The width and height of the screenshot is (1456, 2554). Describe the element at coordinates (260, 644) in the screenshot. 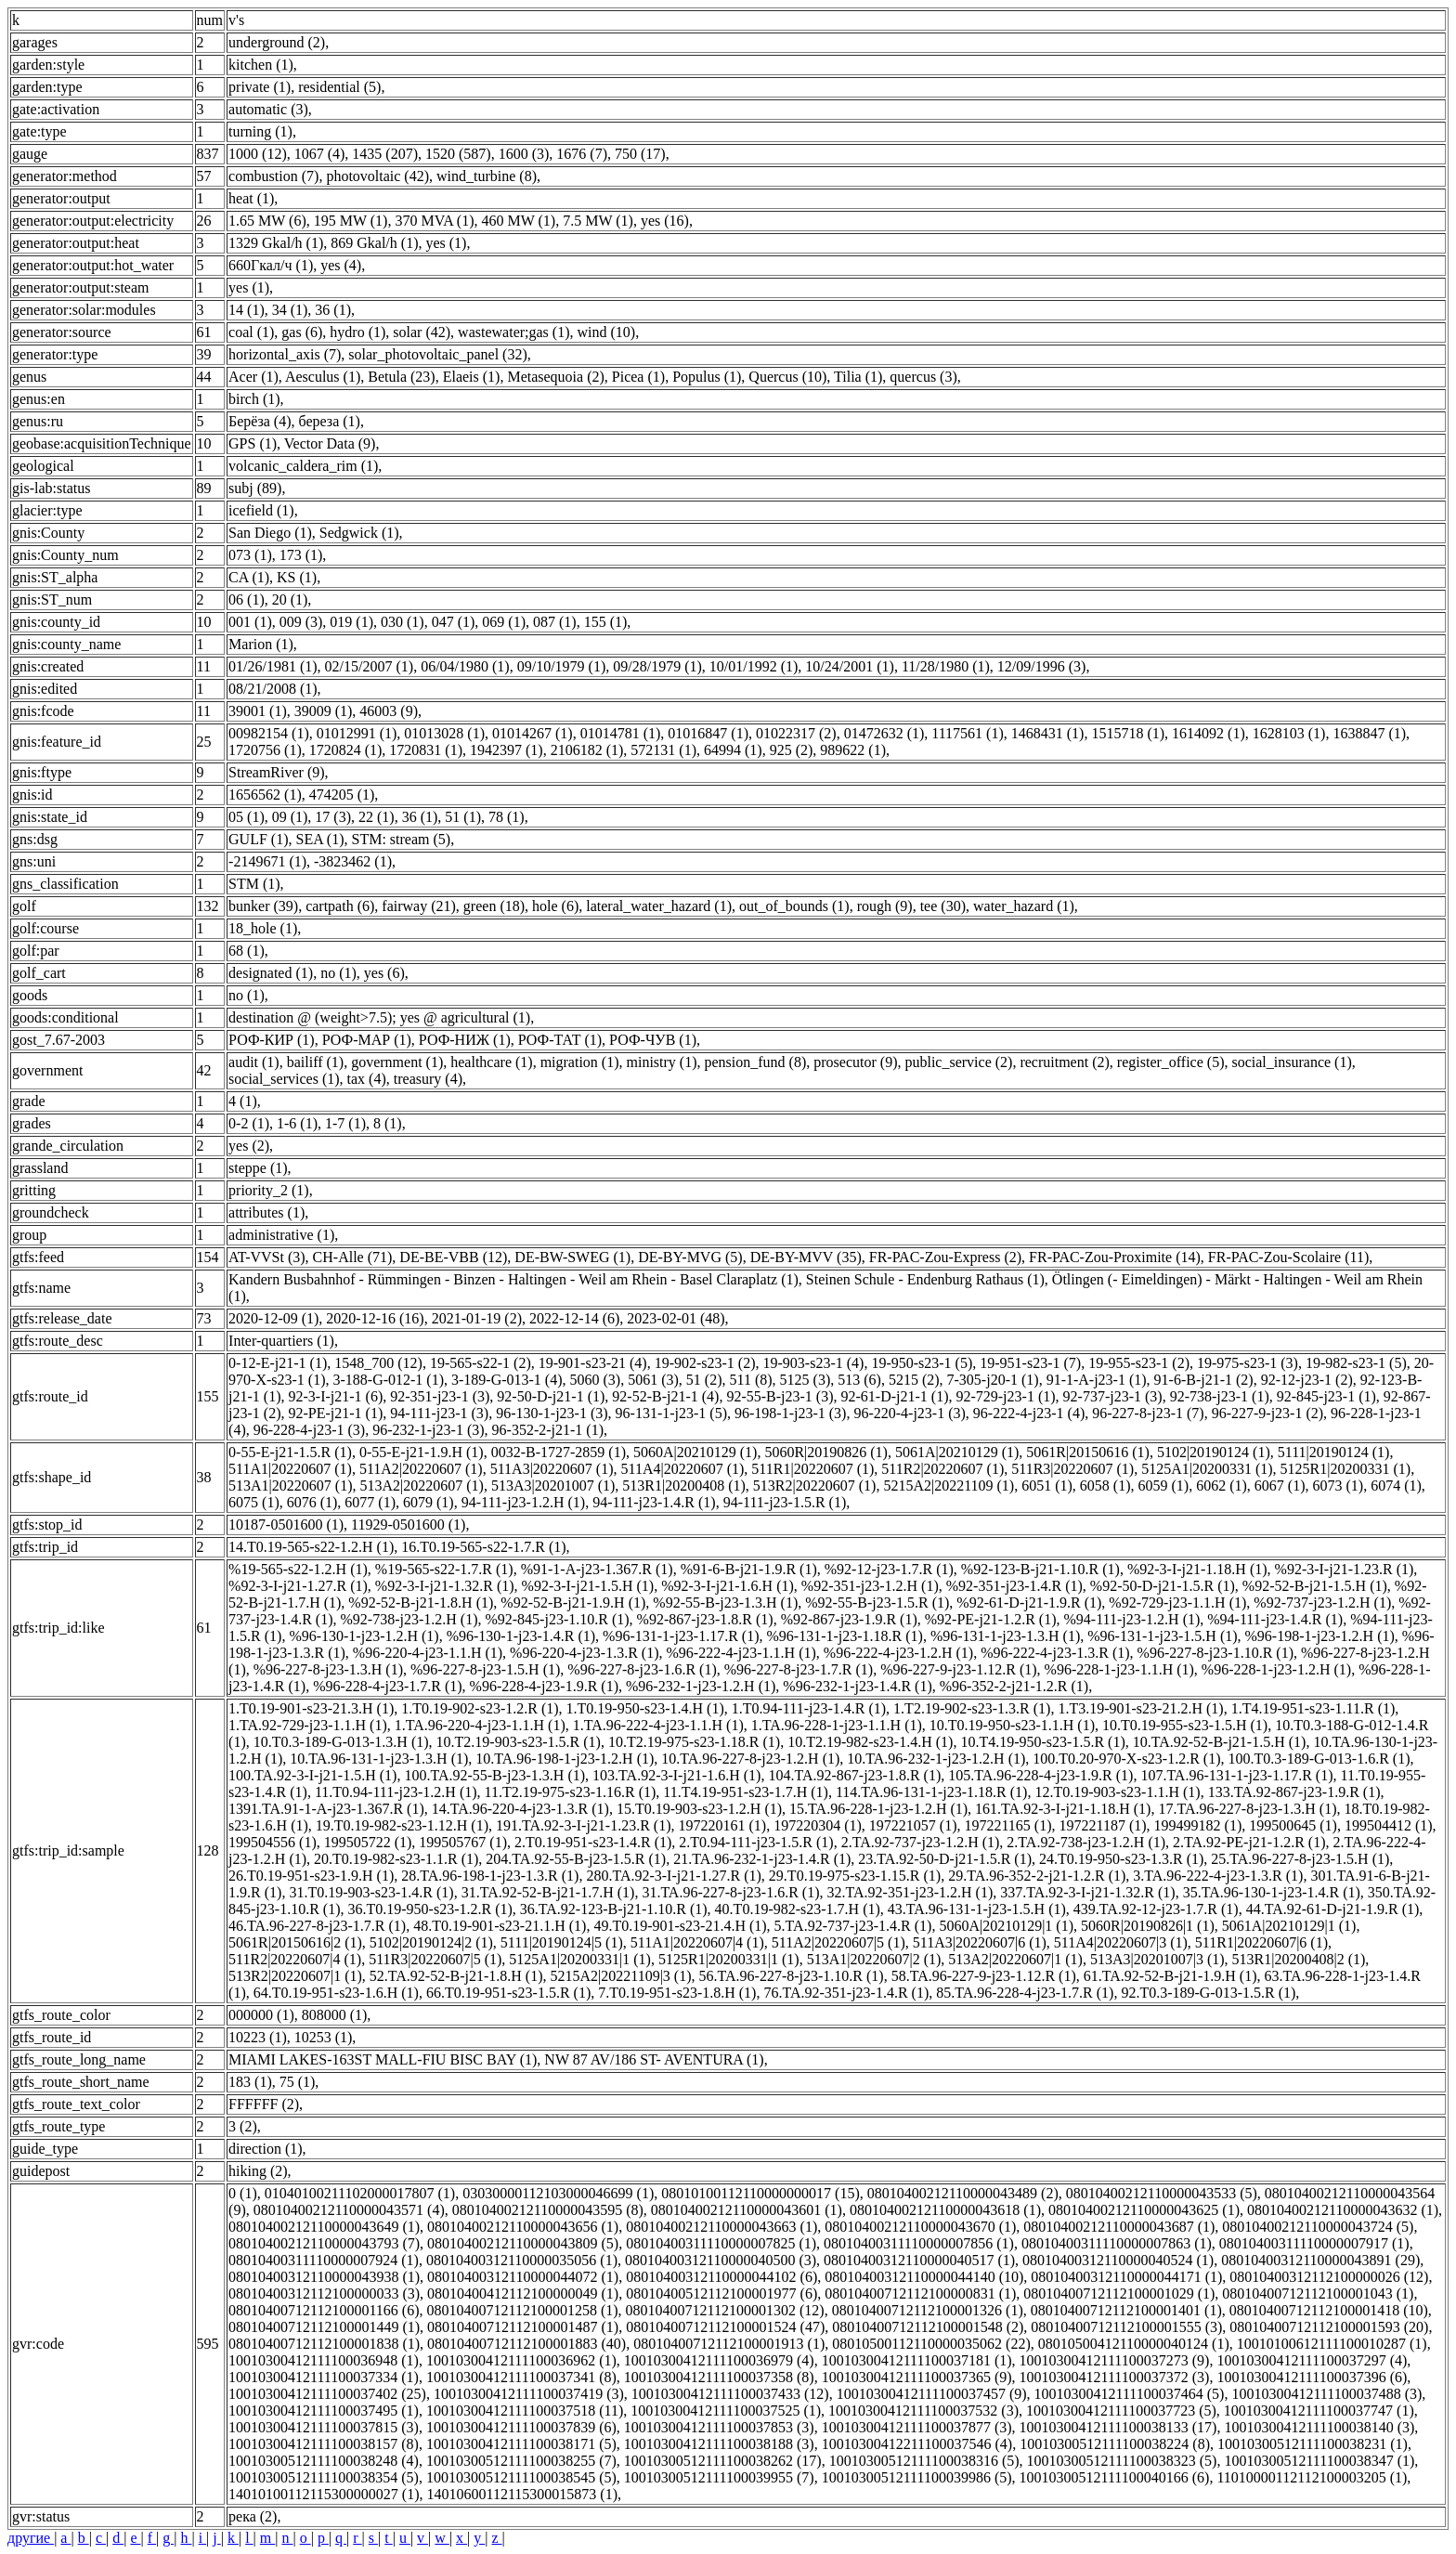

I see `Marion (1)` at that location.